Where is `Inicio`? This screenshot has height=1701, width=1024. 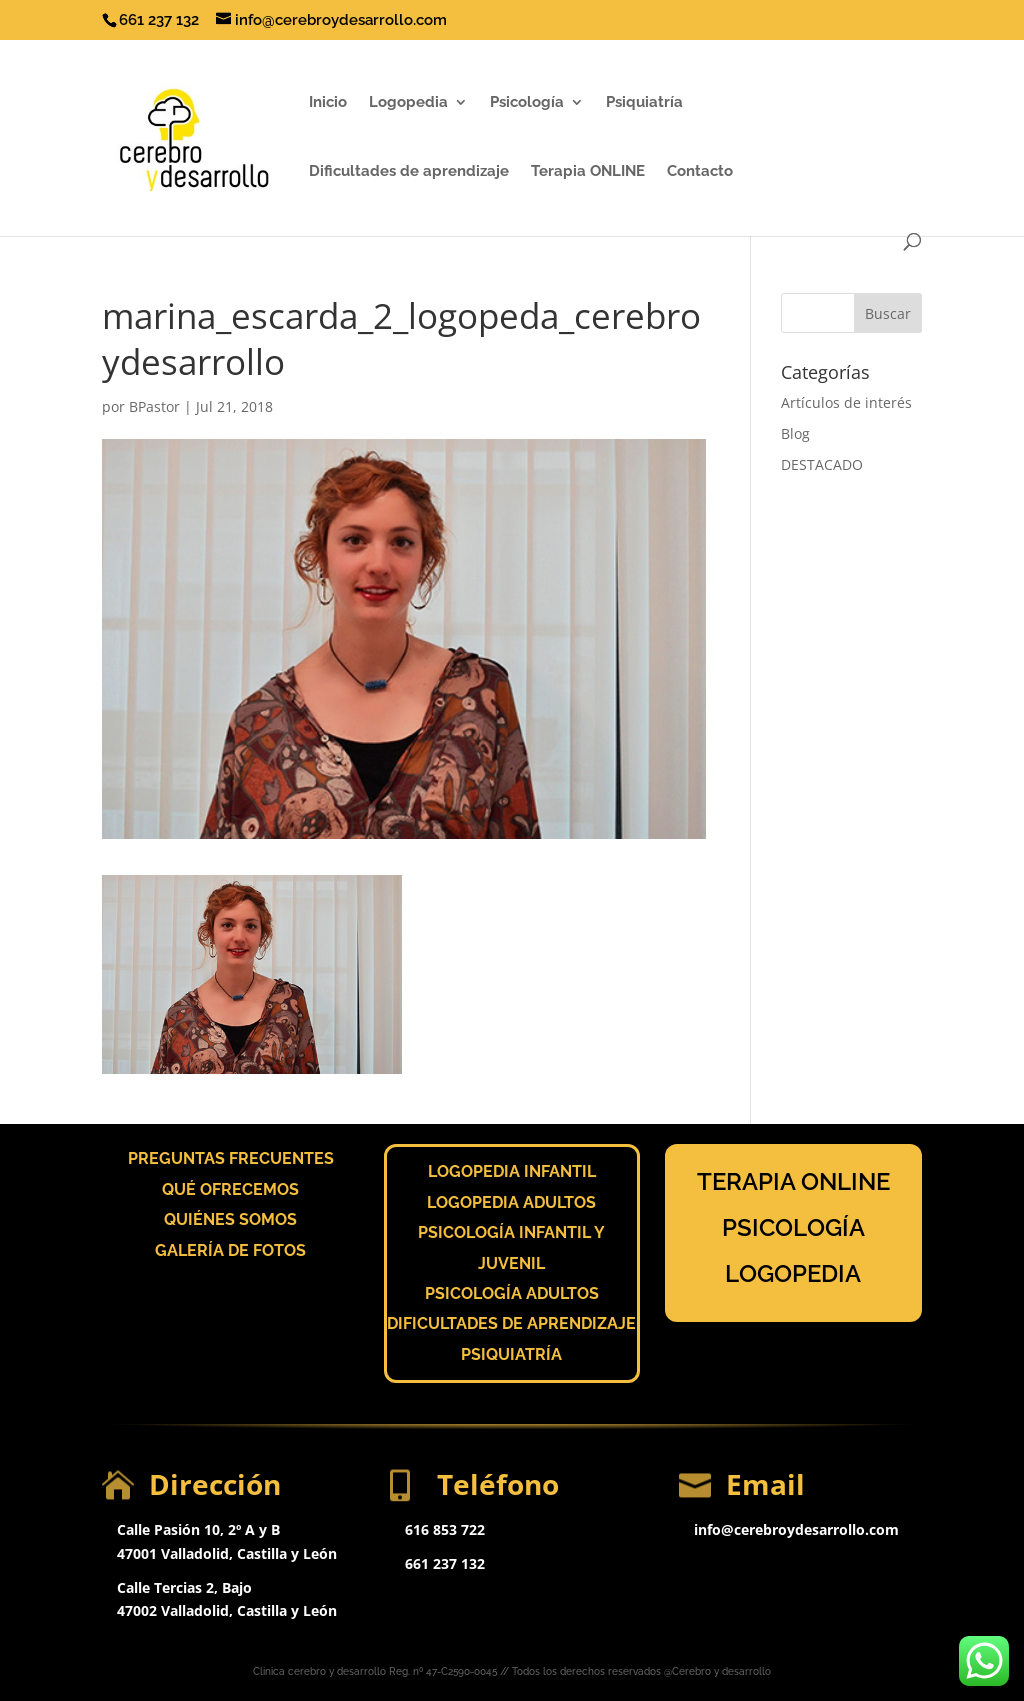
Inicio is located at coordinates (328, 103).